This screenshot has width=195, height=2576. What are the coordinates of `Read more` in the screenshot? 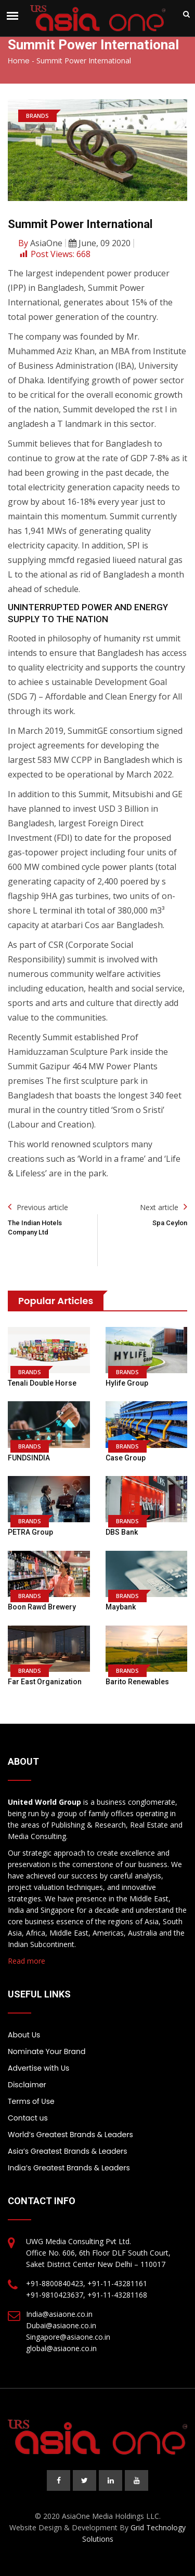 It's located at (26, 1961).